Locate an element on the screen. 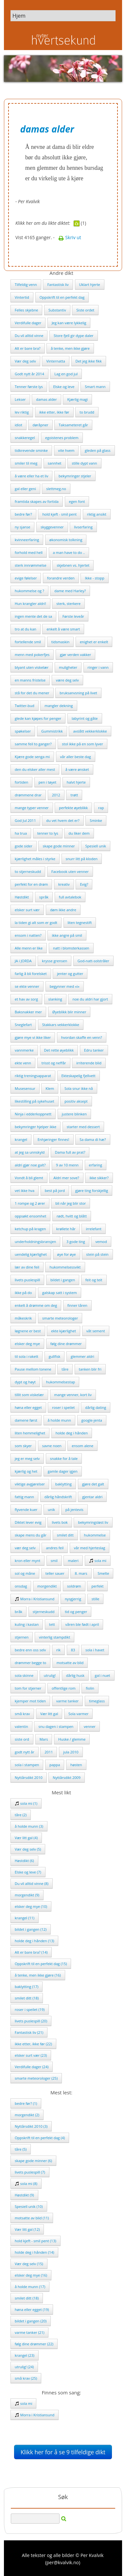 Image resolution: width=126 pixels, height=2576 pixels. skyggevenner is located at coordinates (52, 526).